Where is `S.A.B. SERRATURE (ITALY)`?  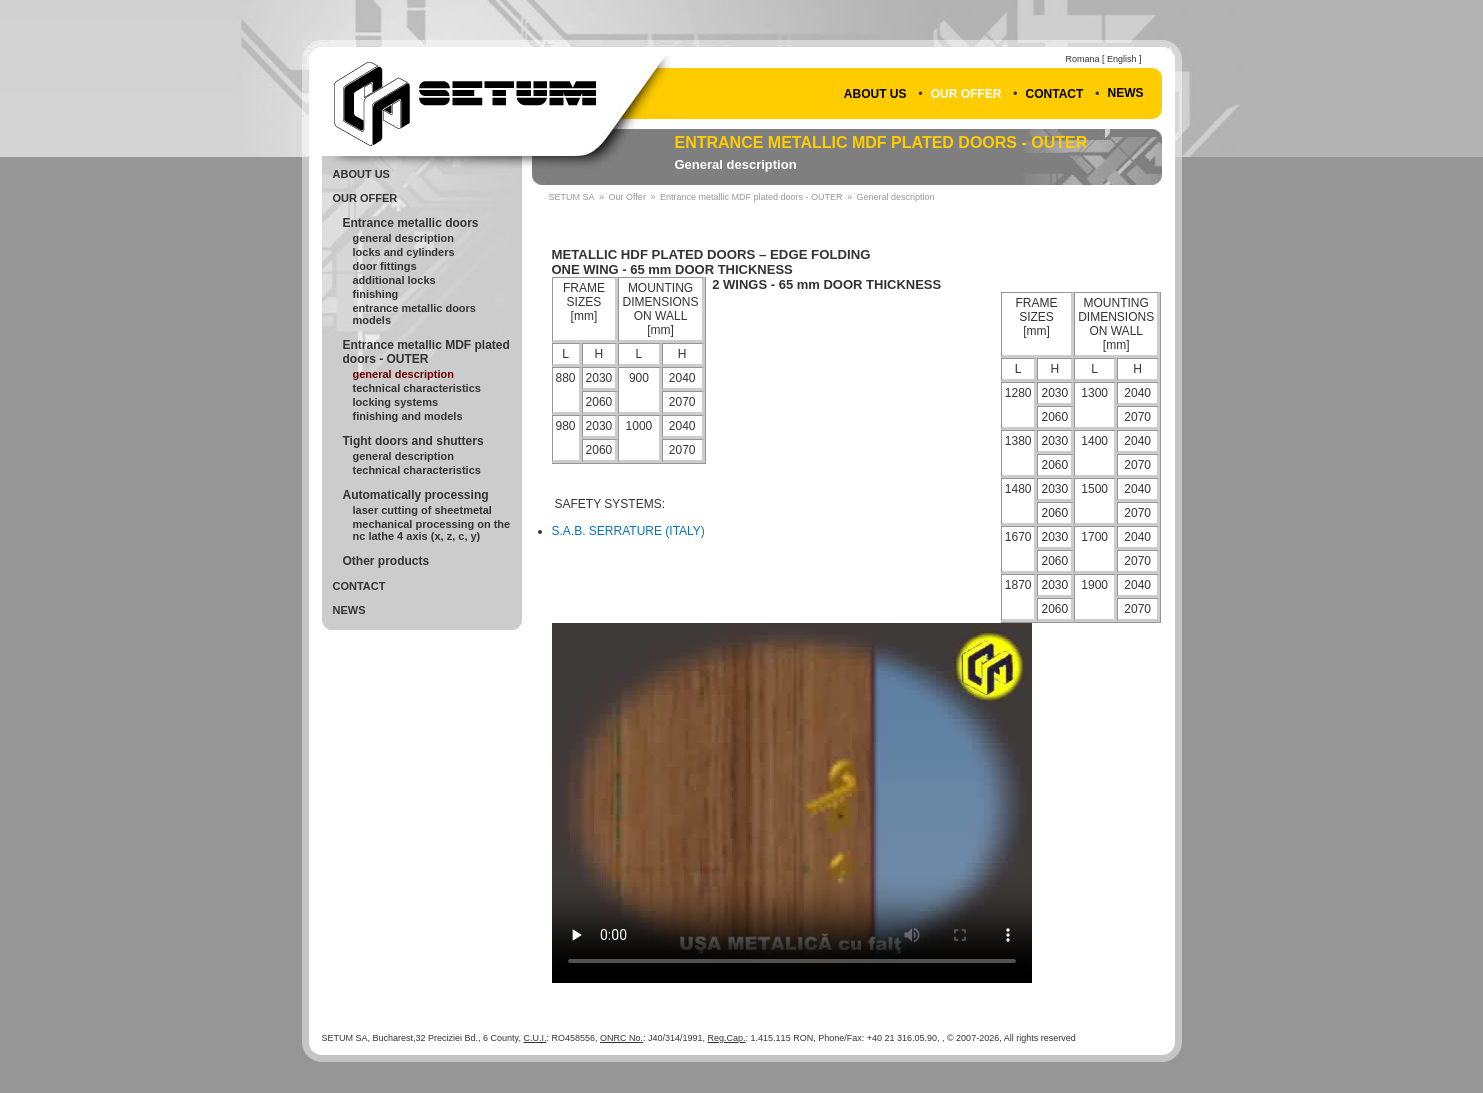 S.A.B. SERRATURE (ITALY) is located at coordinates (628, 531).